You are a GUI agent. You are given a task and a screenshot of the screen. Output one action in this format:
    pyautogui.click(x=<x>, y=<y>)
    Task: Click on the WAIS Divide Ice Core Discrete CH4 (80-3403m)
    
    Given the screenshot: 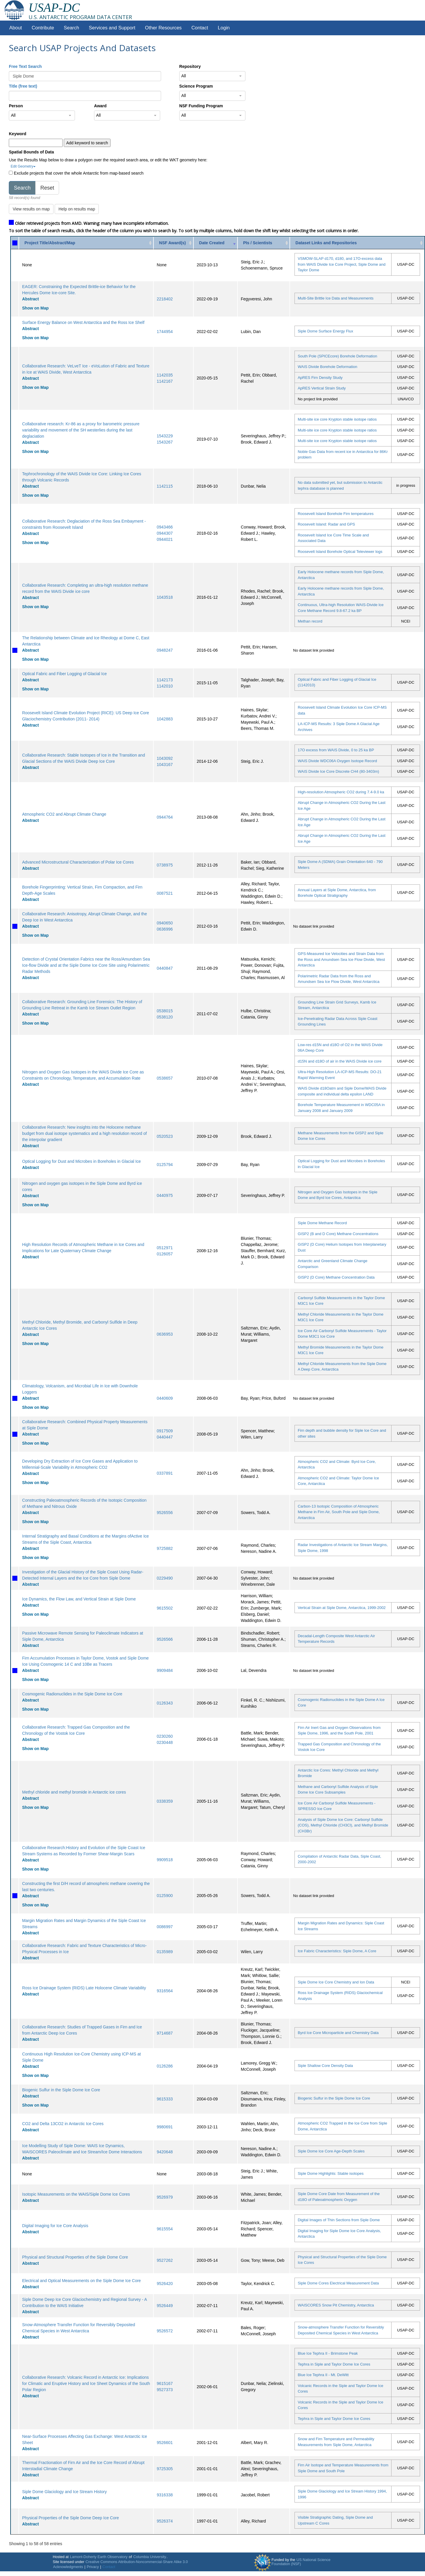 What is the action you would take?
    pyautogui.click(x=338, y=771)
    